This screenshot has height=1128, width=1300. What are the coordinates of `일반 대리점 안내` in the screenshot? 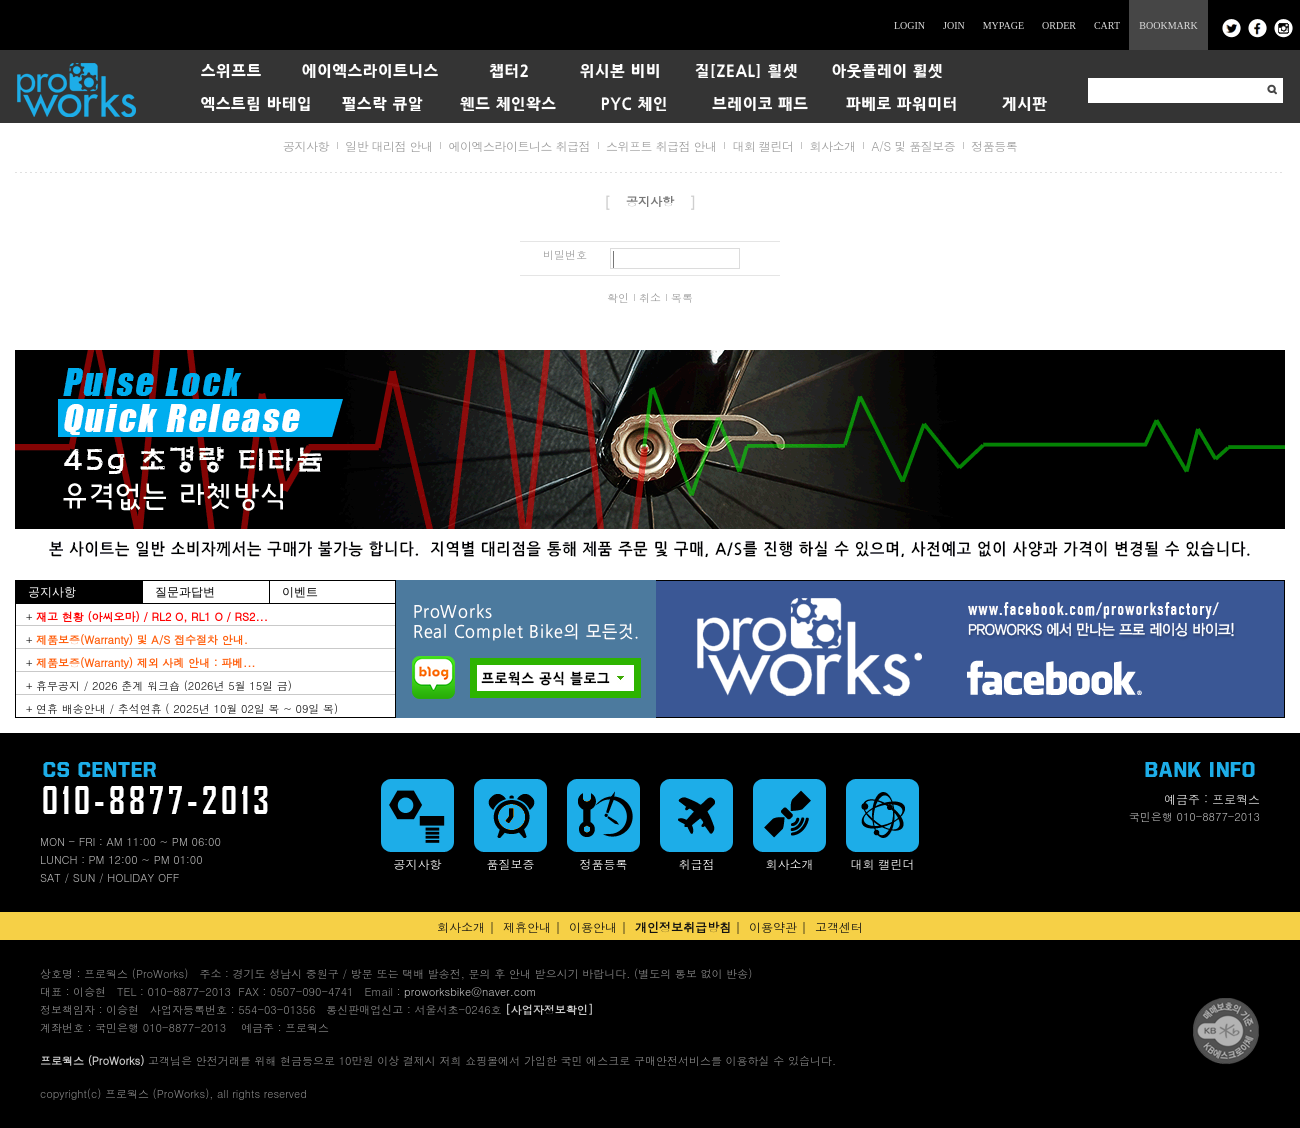 It's located at (389, 145).